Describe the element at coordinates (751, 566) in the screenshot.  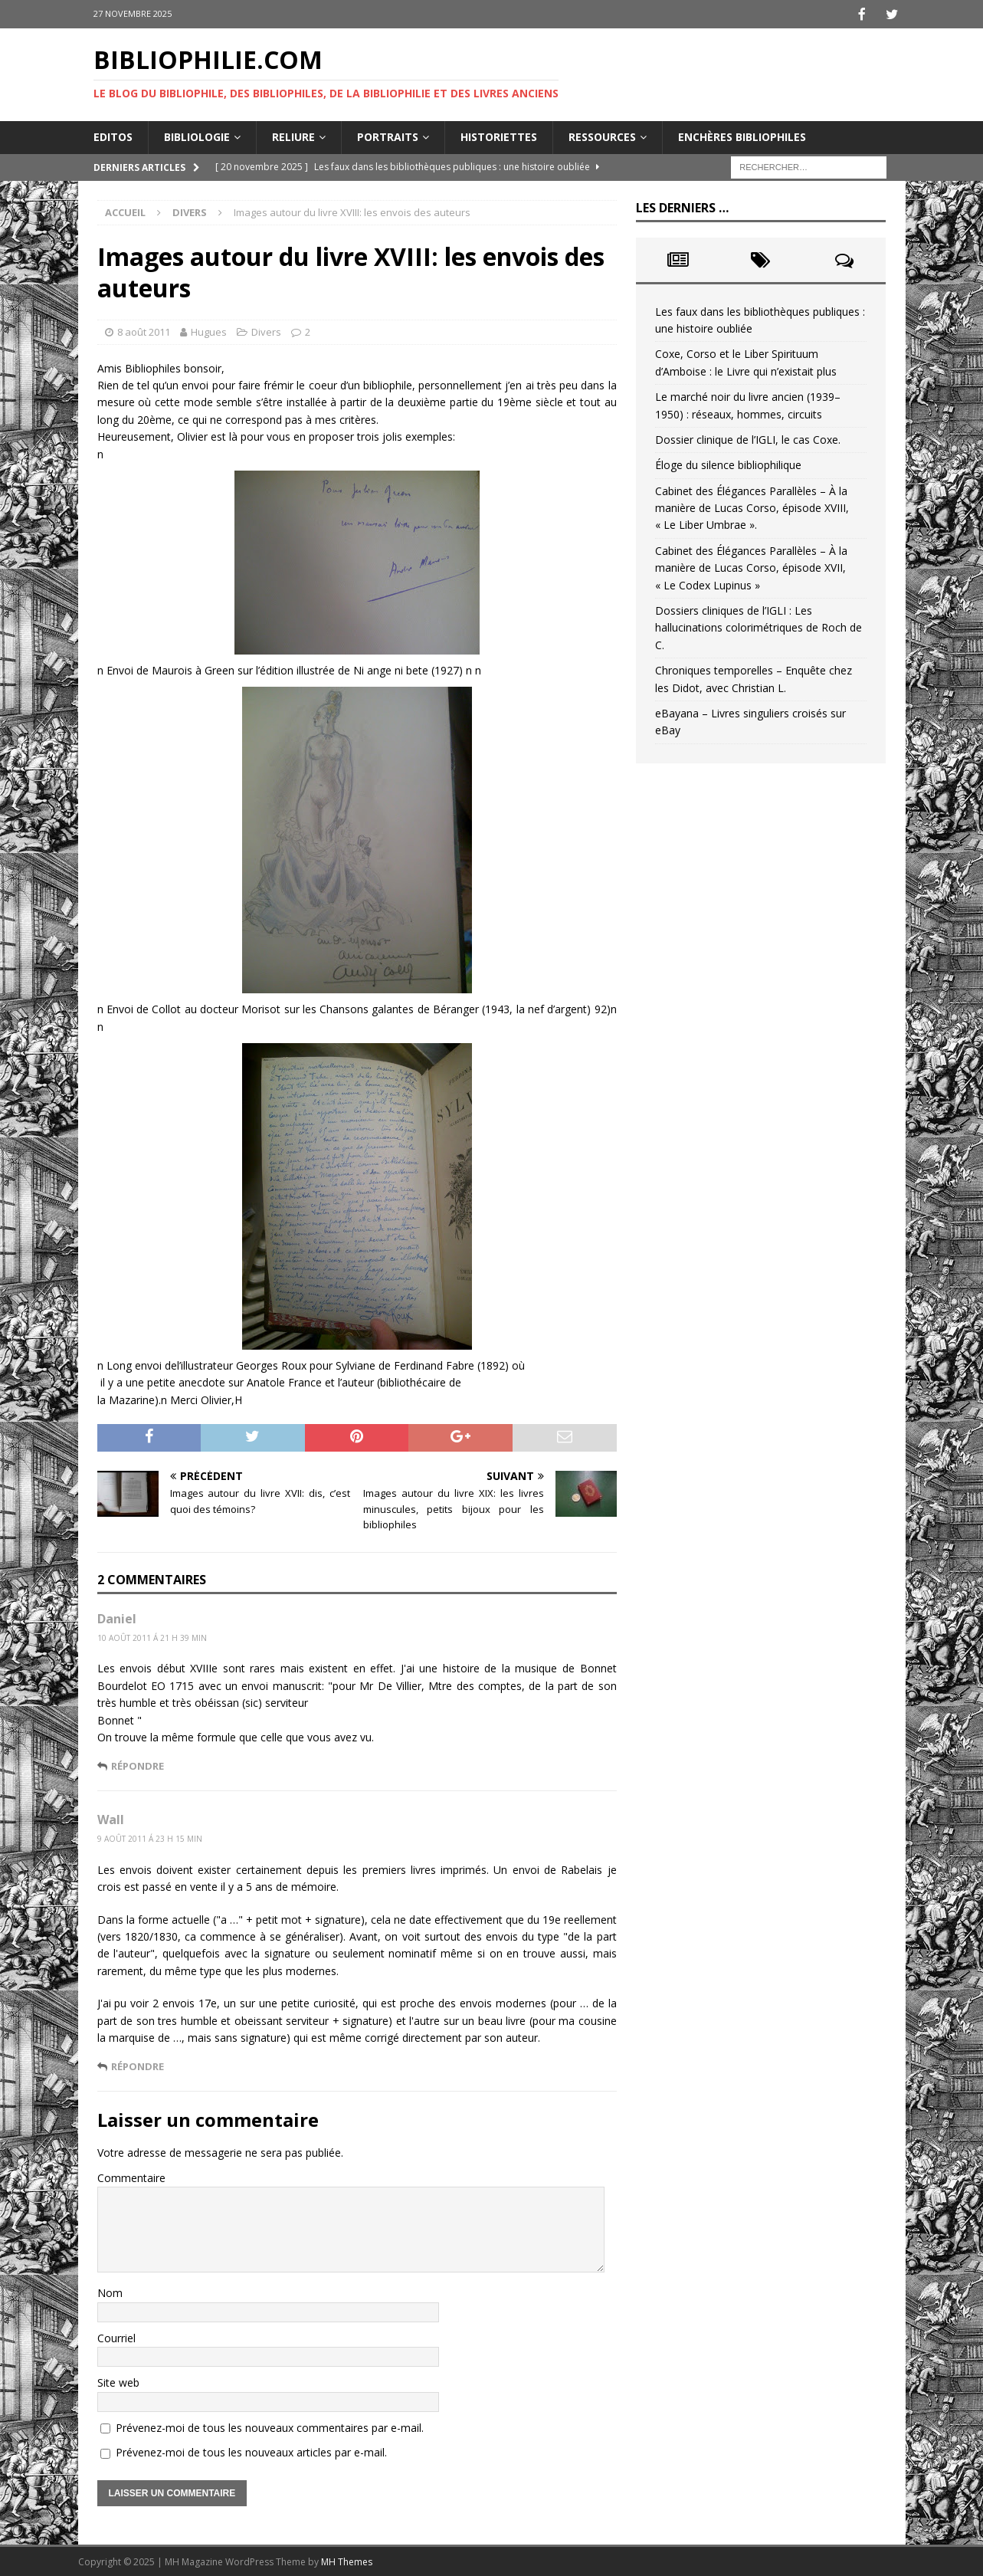
I see `Cabinet des Élégances Parallèles – À la manière de Lucas Corso, épisode XVII, « Le Codex Lupinus »` at that location.